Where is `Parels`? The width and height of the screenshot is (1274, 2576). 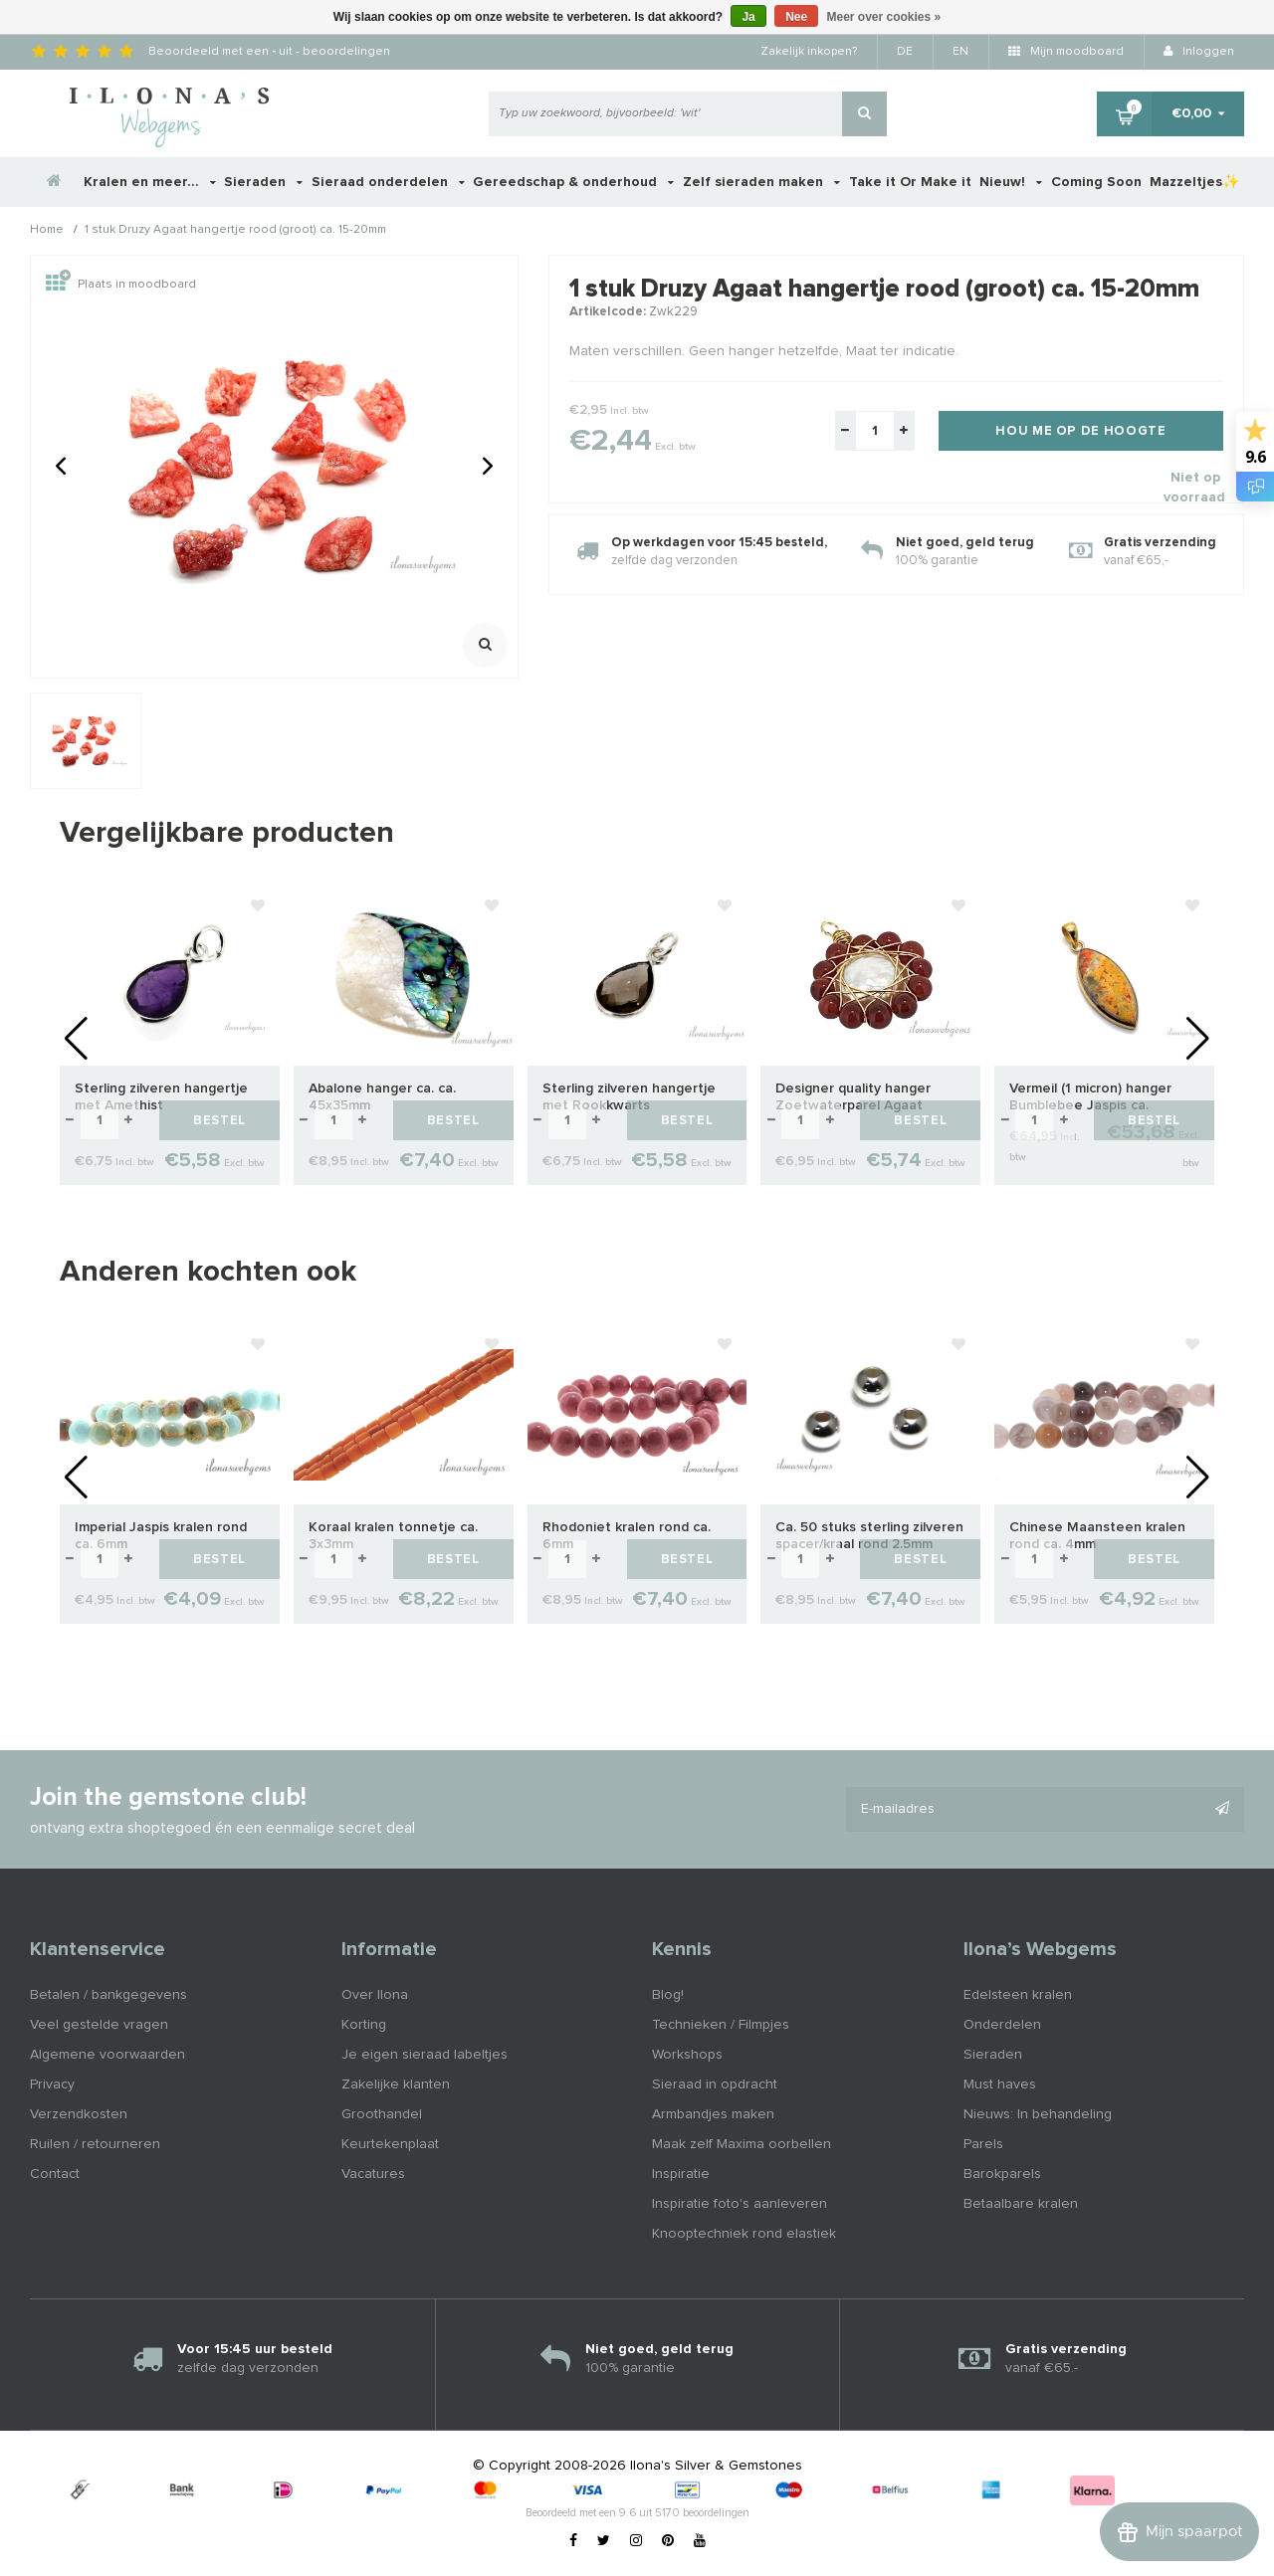 Parels is located at coordinates (983, 2144).